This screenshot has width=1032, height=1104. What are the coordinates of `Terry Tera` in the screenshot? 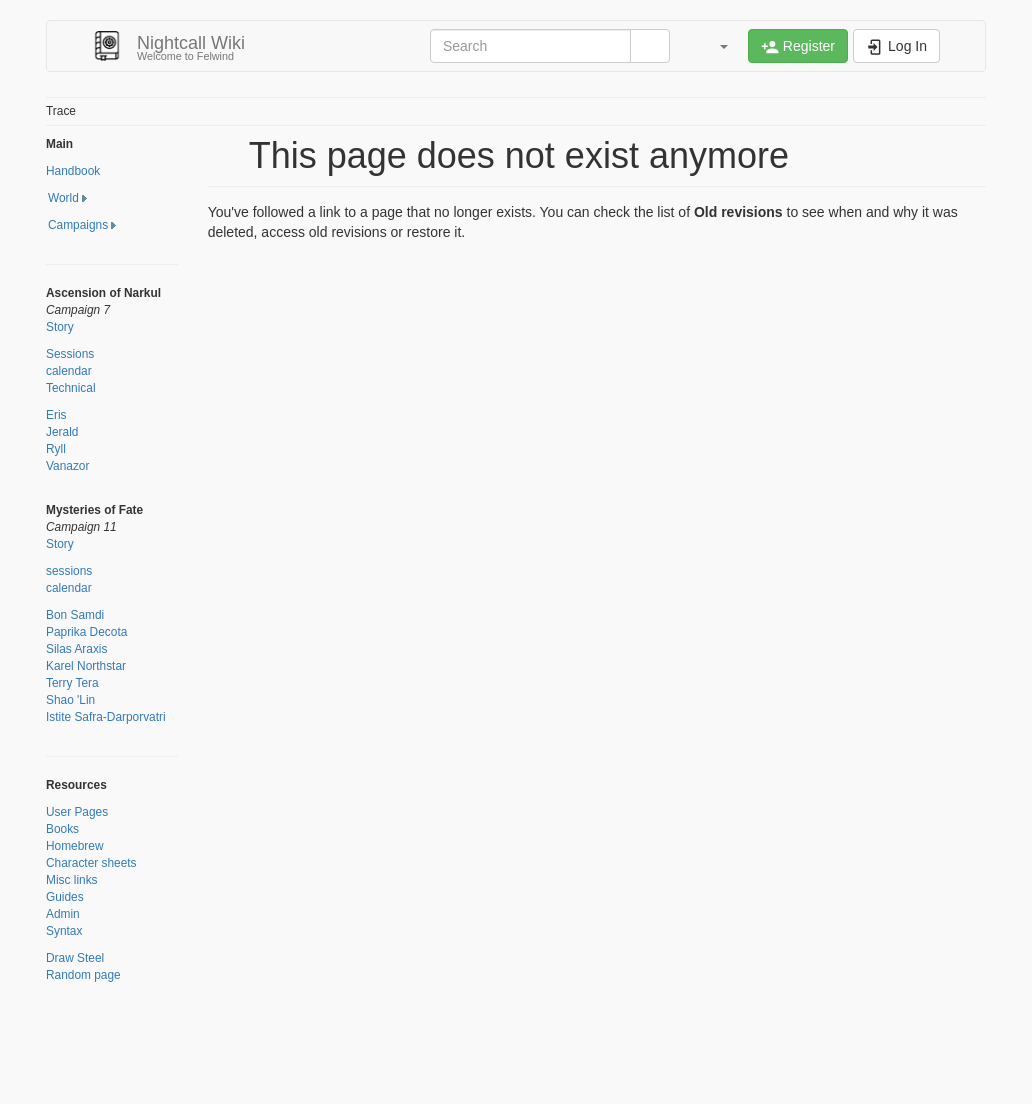 It's located at (72, 683).